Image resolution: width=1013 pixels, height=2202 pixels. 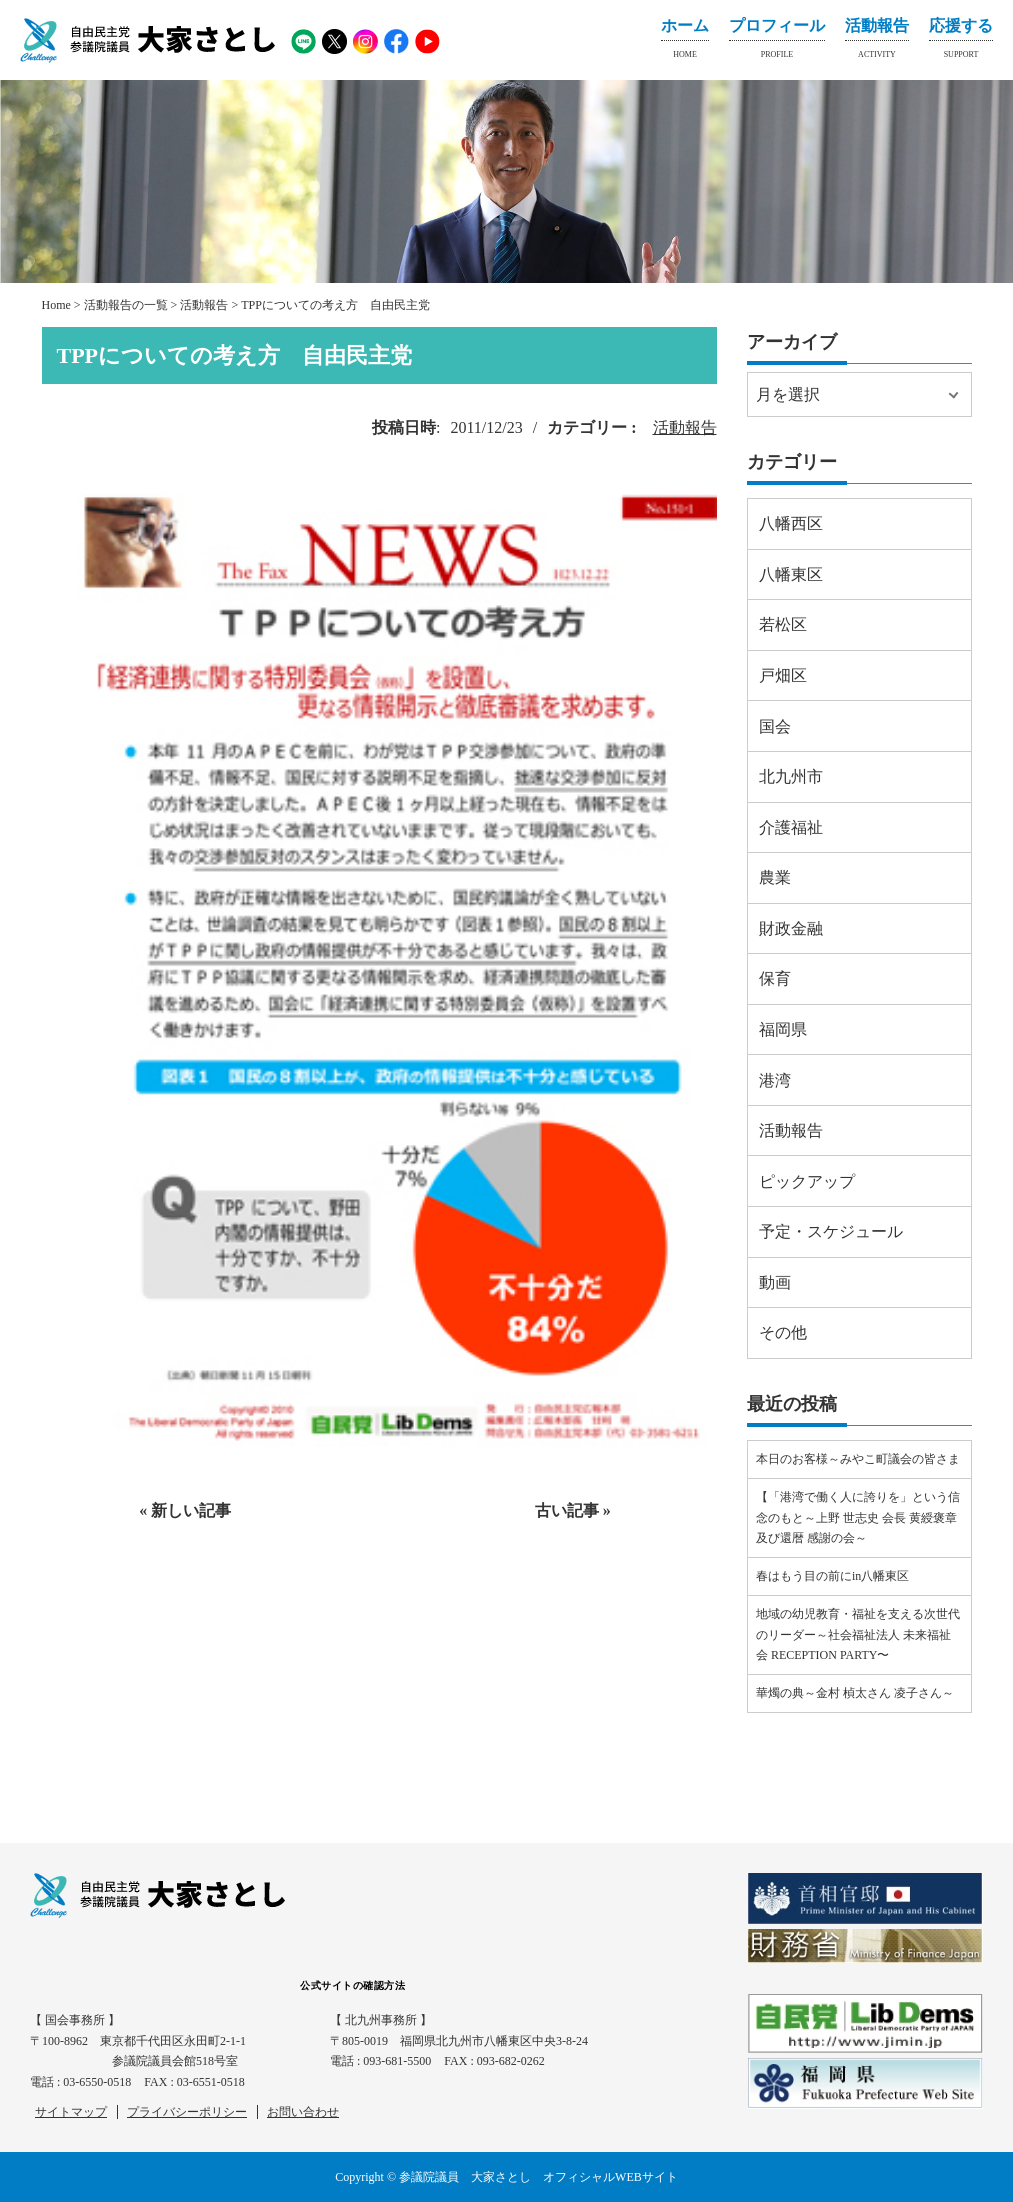 What do you see at coordinates (791, 574) in the screenshot?
I see `八幡東区` at bounding box center [791, 574].